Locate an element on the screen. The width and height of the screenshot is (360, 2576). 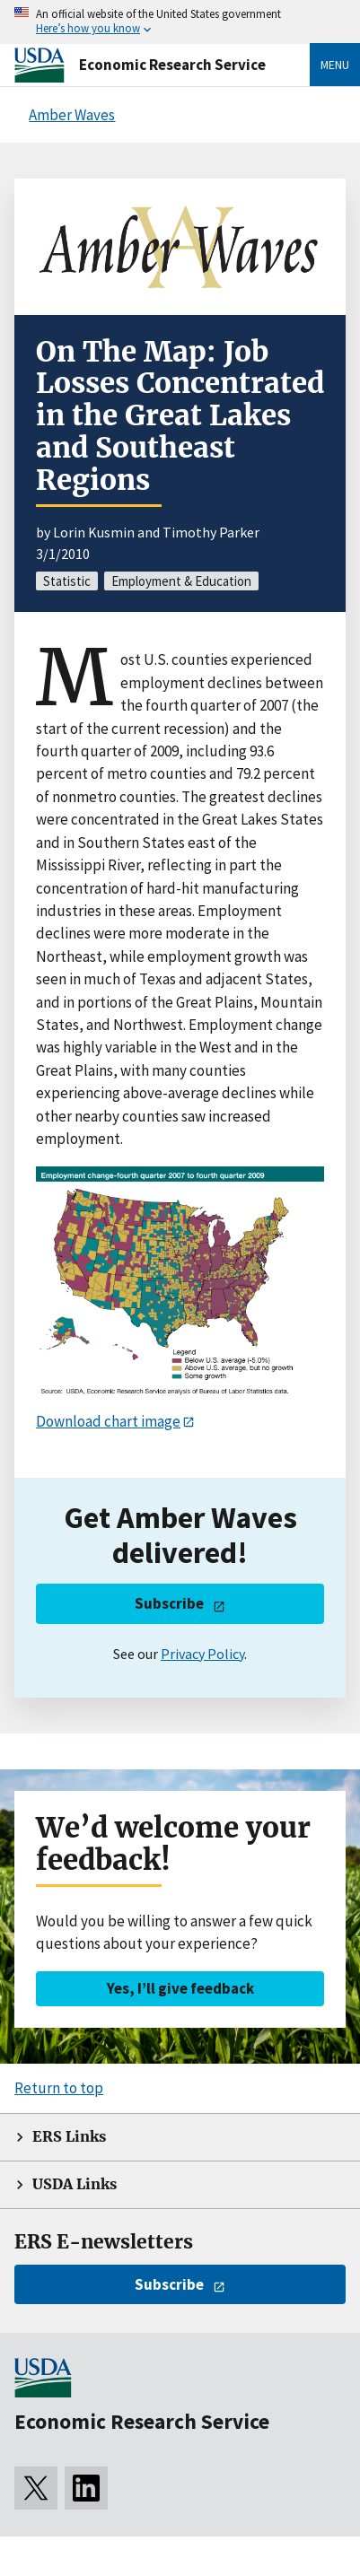
Privacy Policy is located at coordinates (202, 1654).